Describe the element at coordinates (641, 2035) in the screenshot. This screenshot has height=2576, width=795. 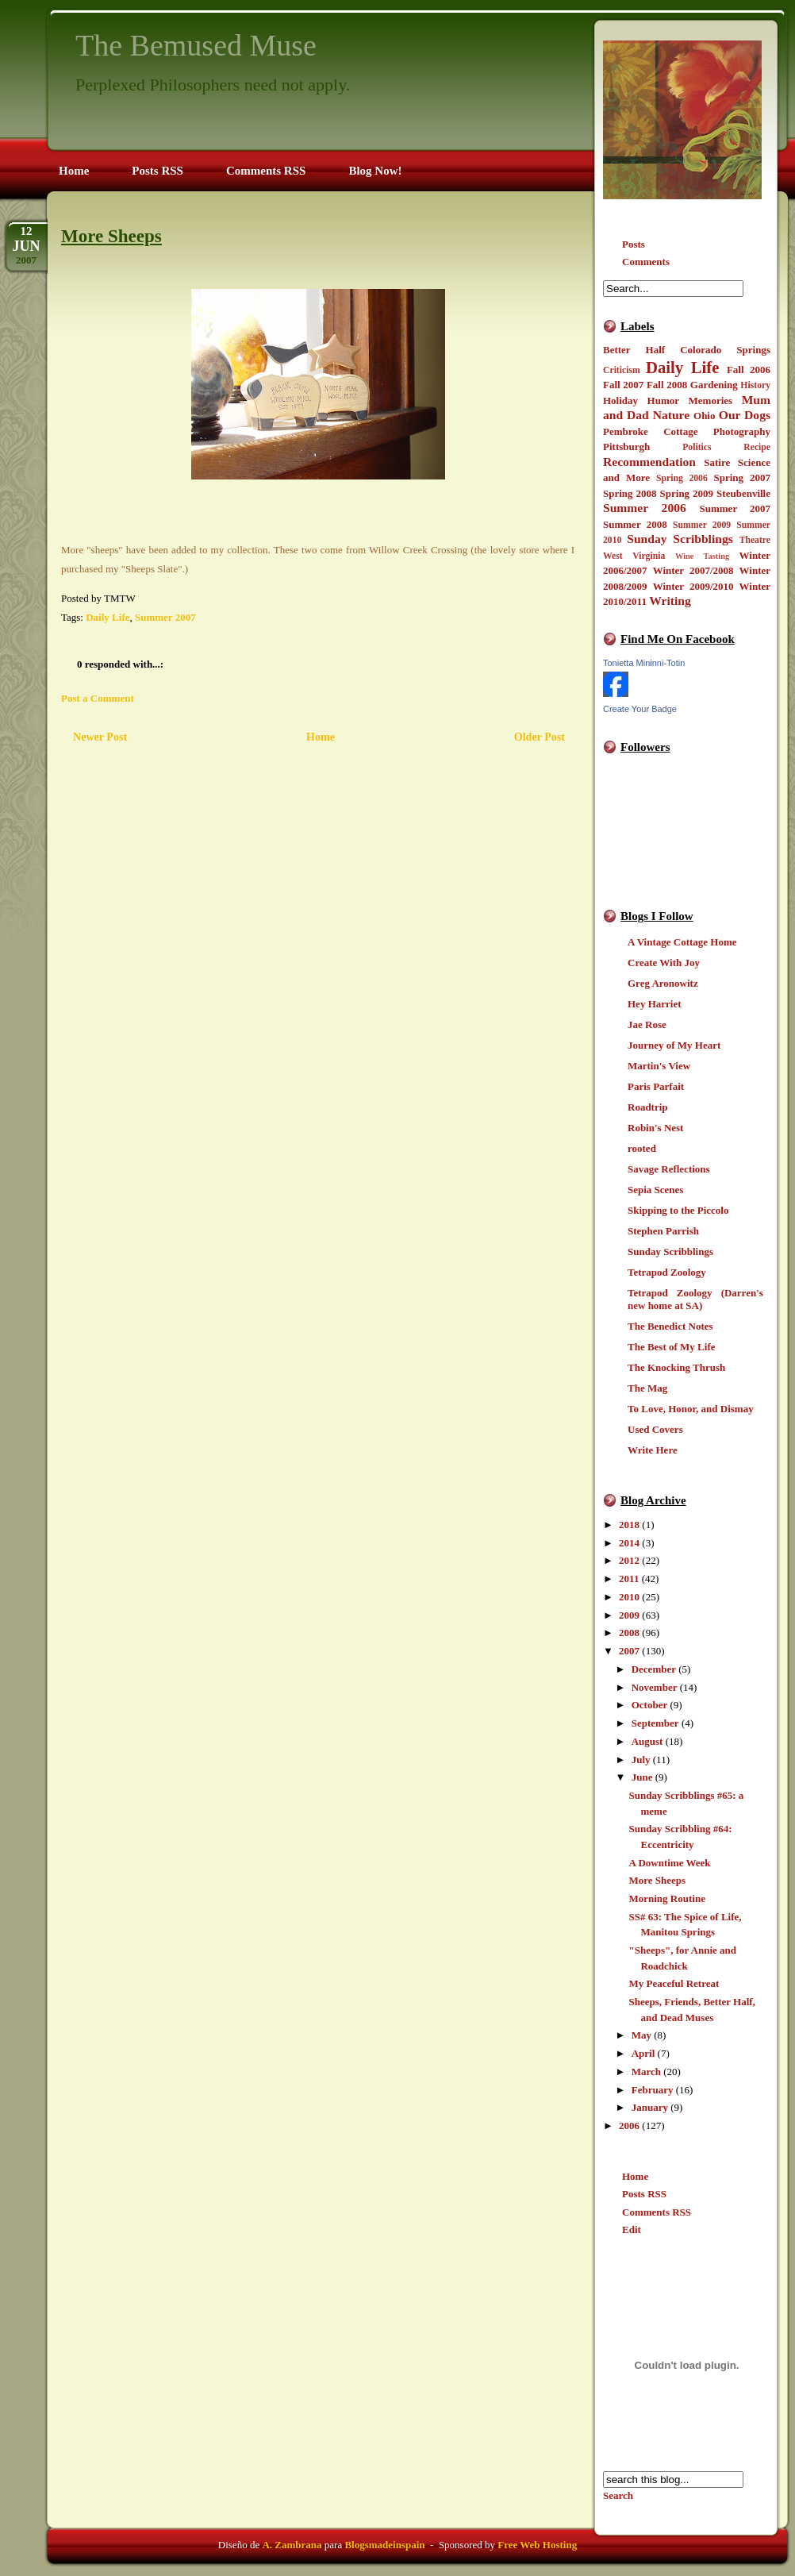
I see `May` at that location.